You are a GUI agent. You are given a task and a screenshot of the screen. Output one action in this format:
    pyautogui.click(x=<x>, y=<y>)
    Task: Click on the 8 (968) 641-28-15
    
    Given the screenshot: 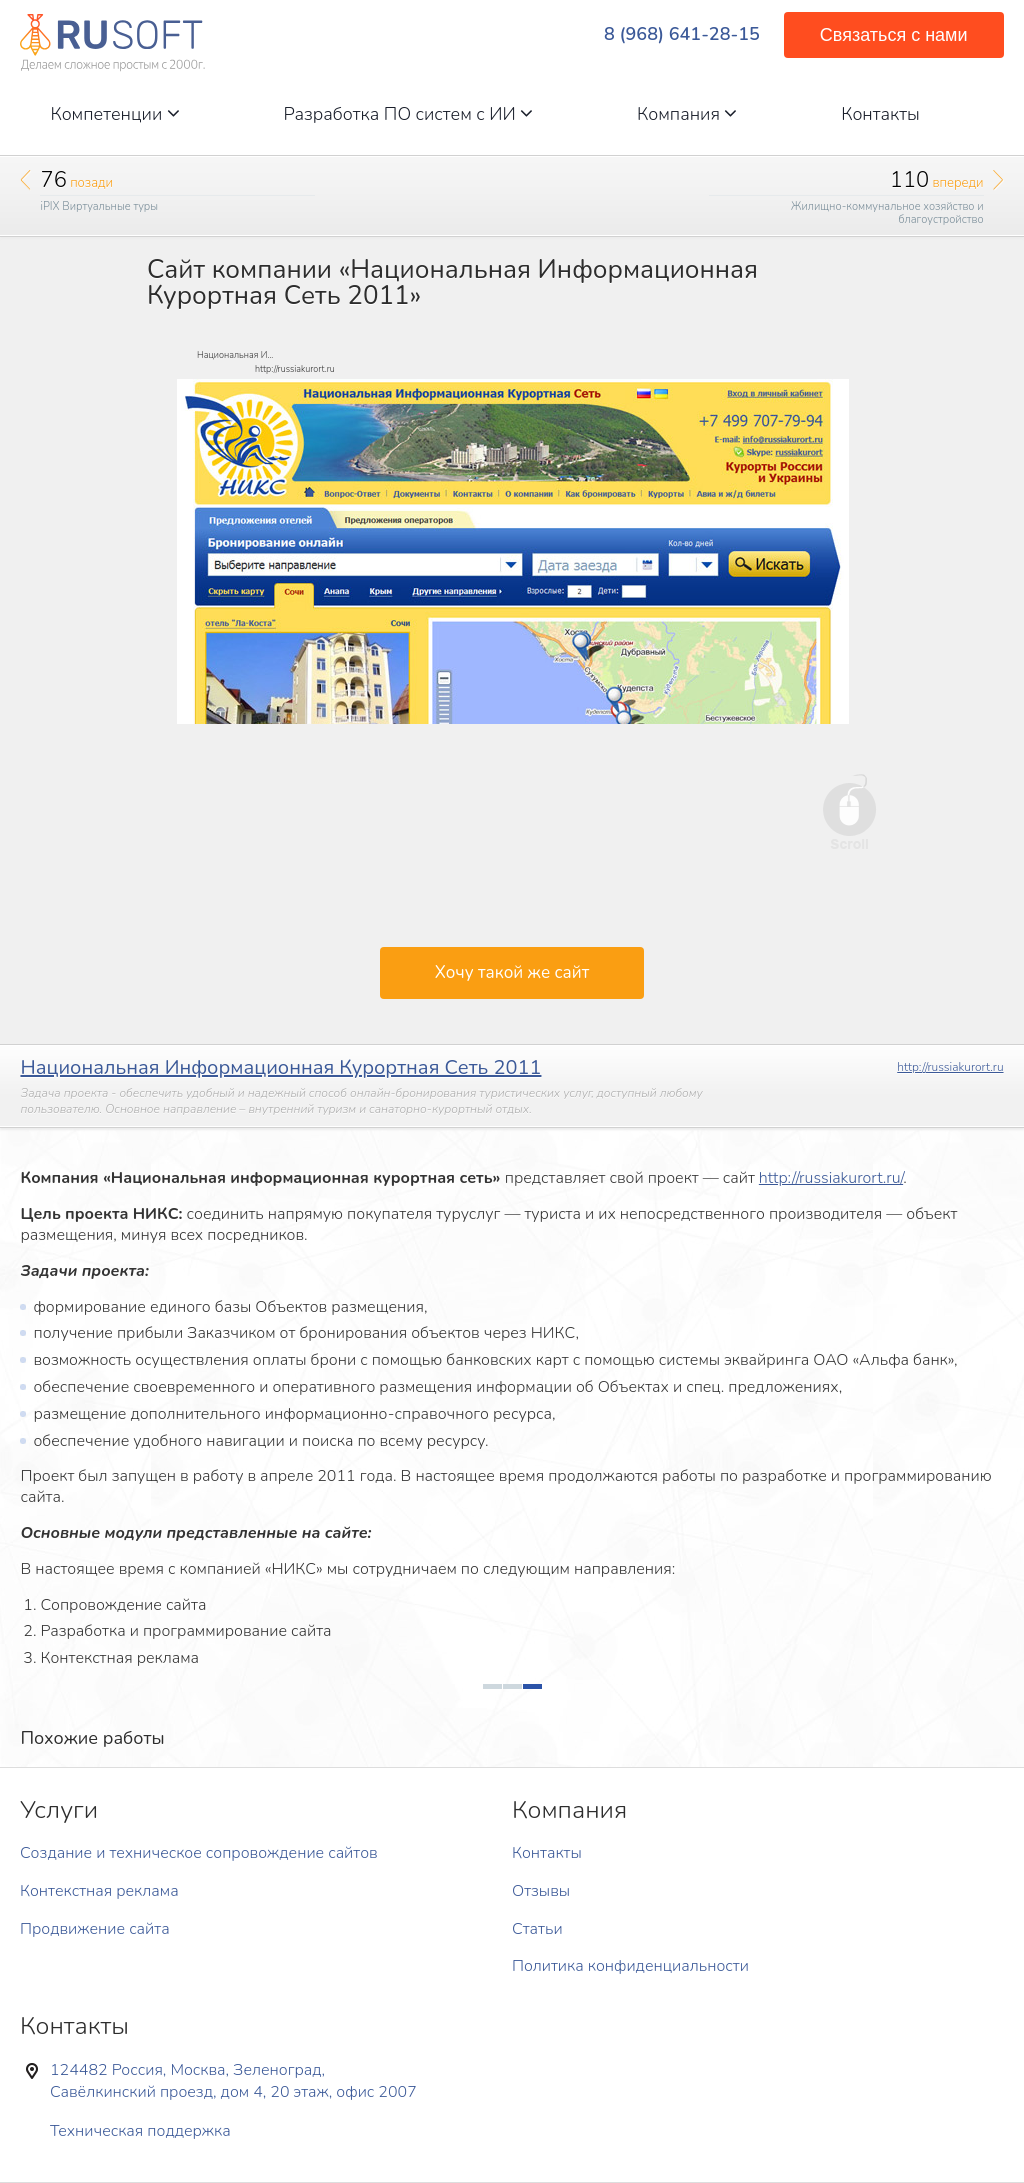 What is the action you would take?
    pyautogui.click(x=682, y=34)
    